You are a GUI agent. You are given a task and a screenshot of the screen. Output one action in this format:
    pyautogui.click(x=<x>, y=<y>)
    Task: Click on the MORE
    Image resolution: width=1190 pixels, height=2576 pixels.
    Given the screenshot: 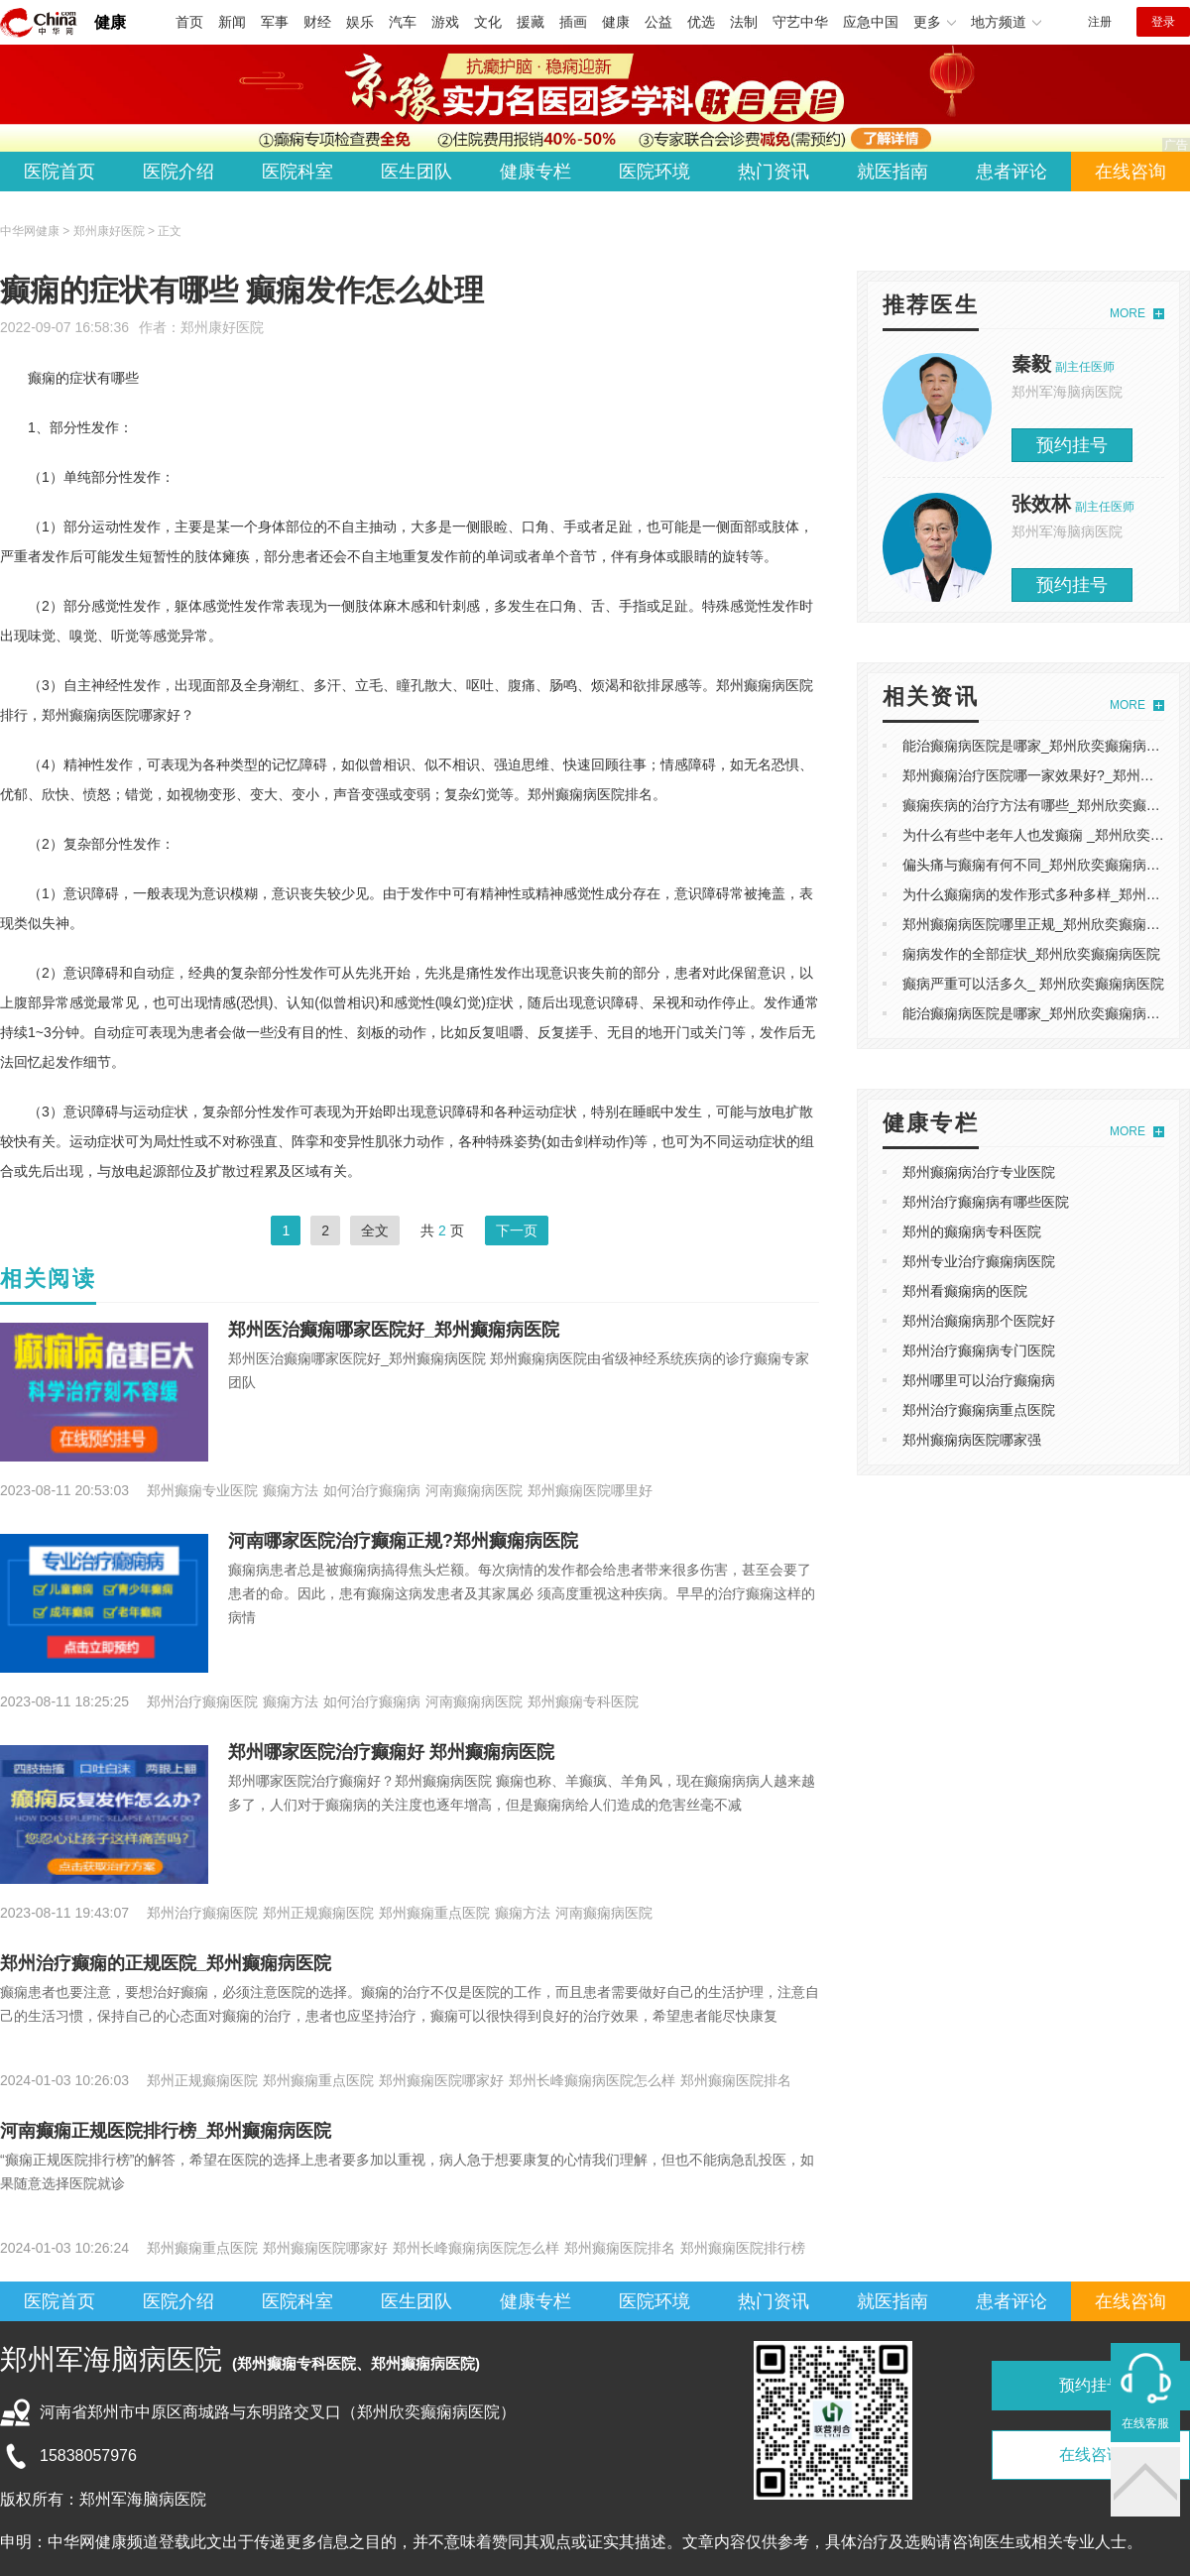 What is the action you would take?
    pyautogui.click(x=1127, y=313)
    